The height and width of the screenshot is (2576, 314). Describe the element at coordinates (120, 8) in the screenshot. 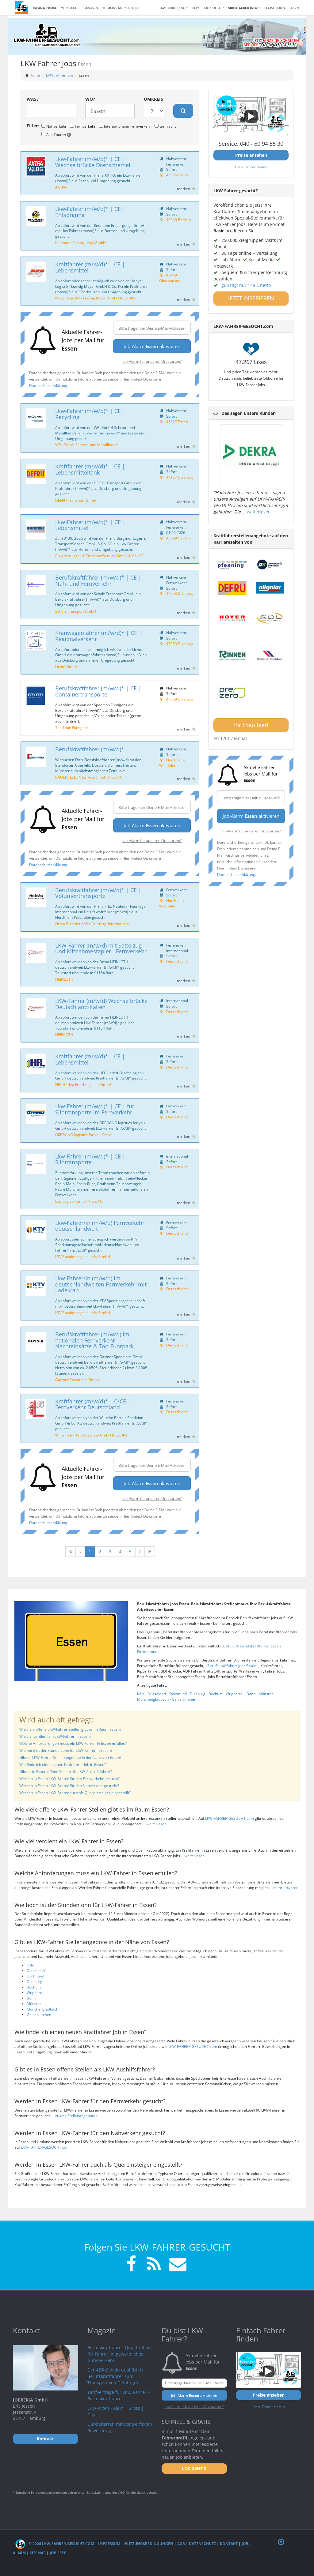

I see `Meine Merkliste` at that location.